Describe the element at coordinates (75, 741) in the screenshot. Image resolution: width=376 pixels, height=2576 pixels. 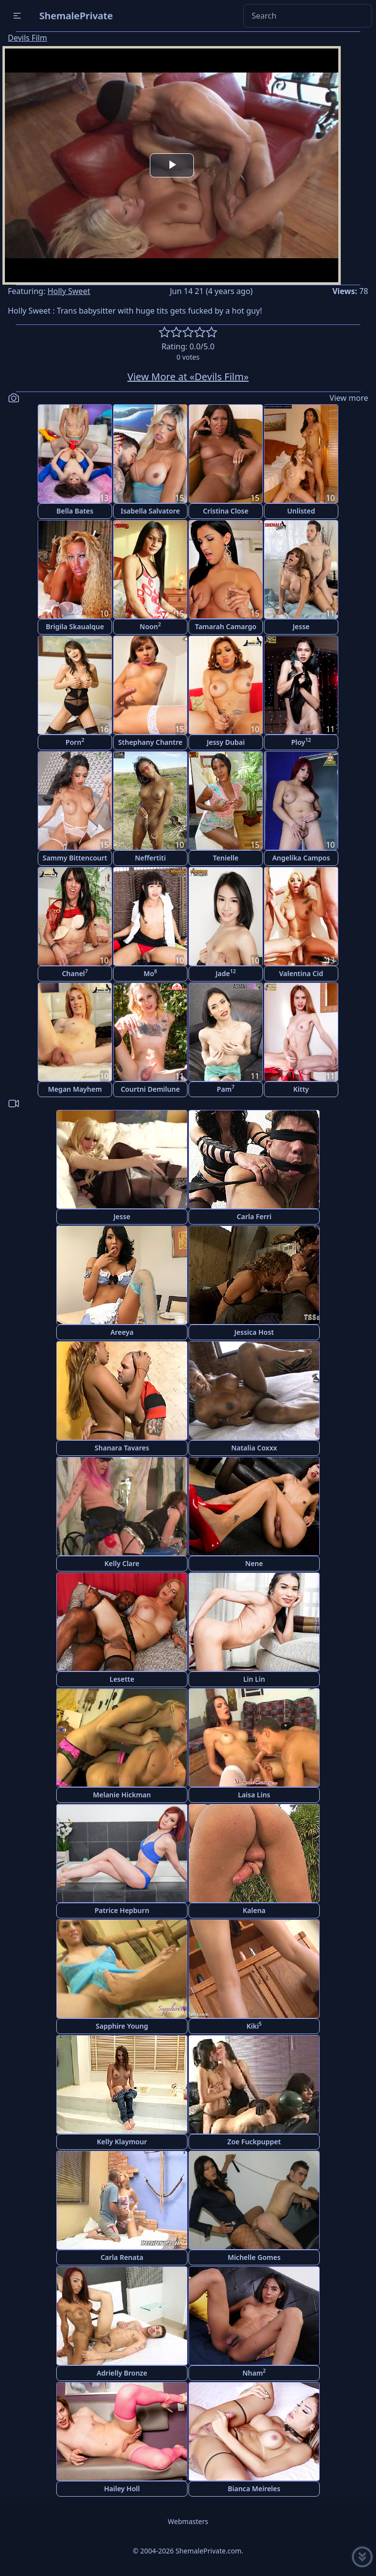
I see `Porn` at that location.